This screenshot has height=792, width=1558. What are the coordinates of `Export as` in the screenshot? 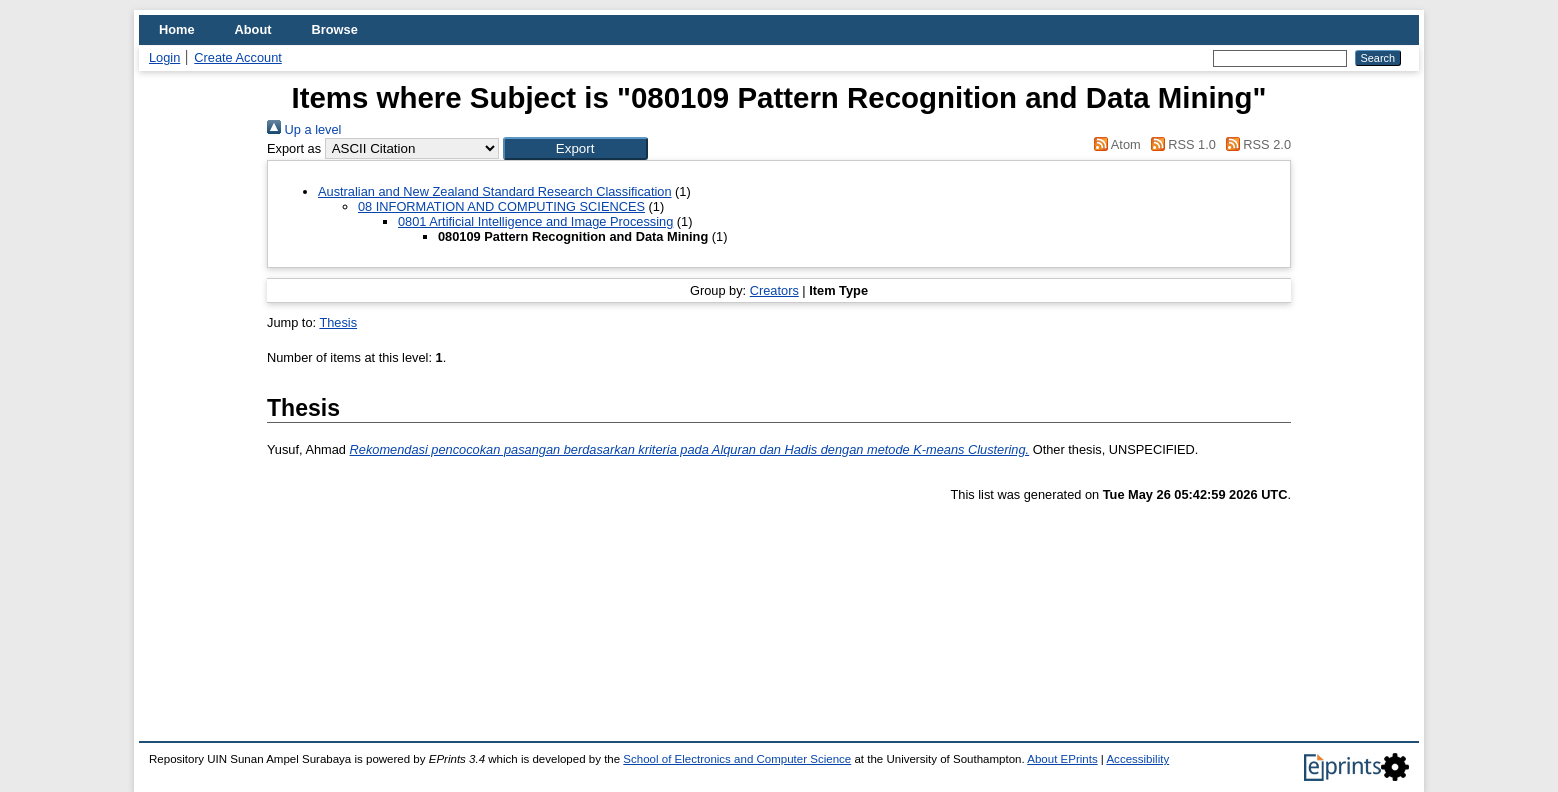 It's located at (294, 148).